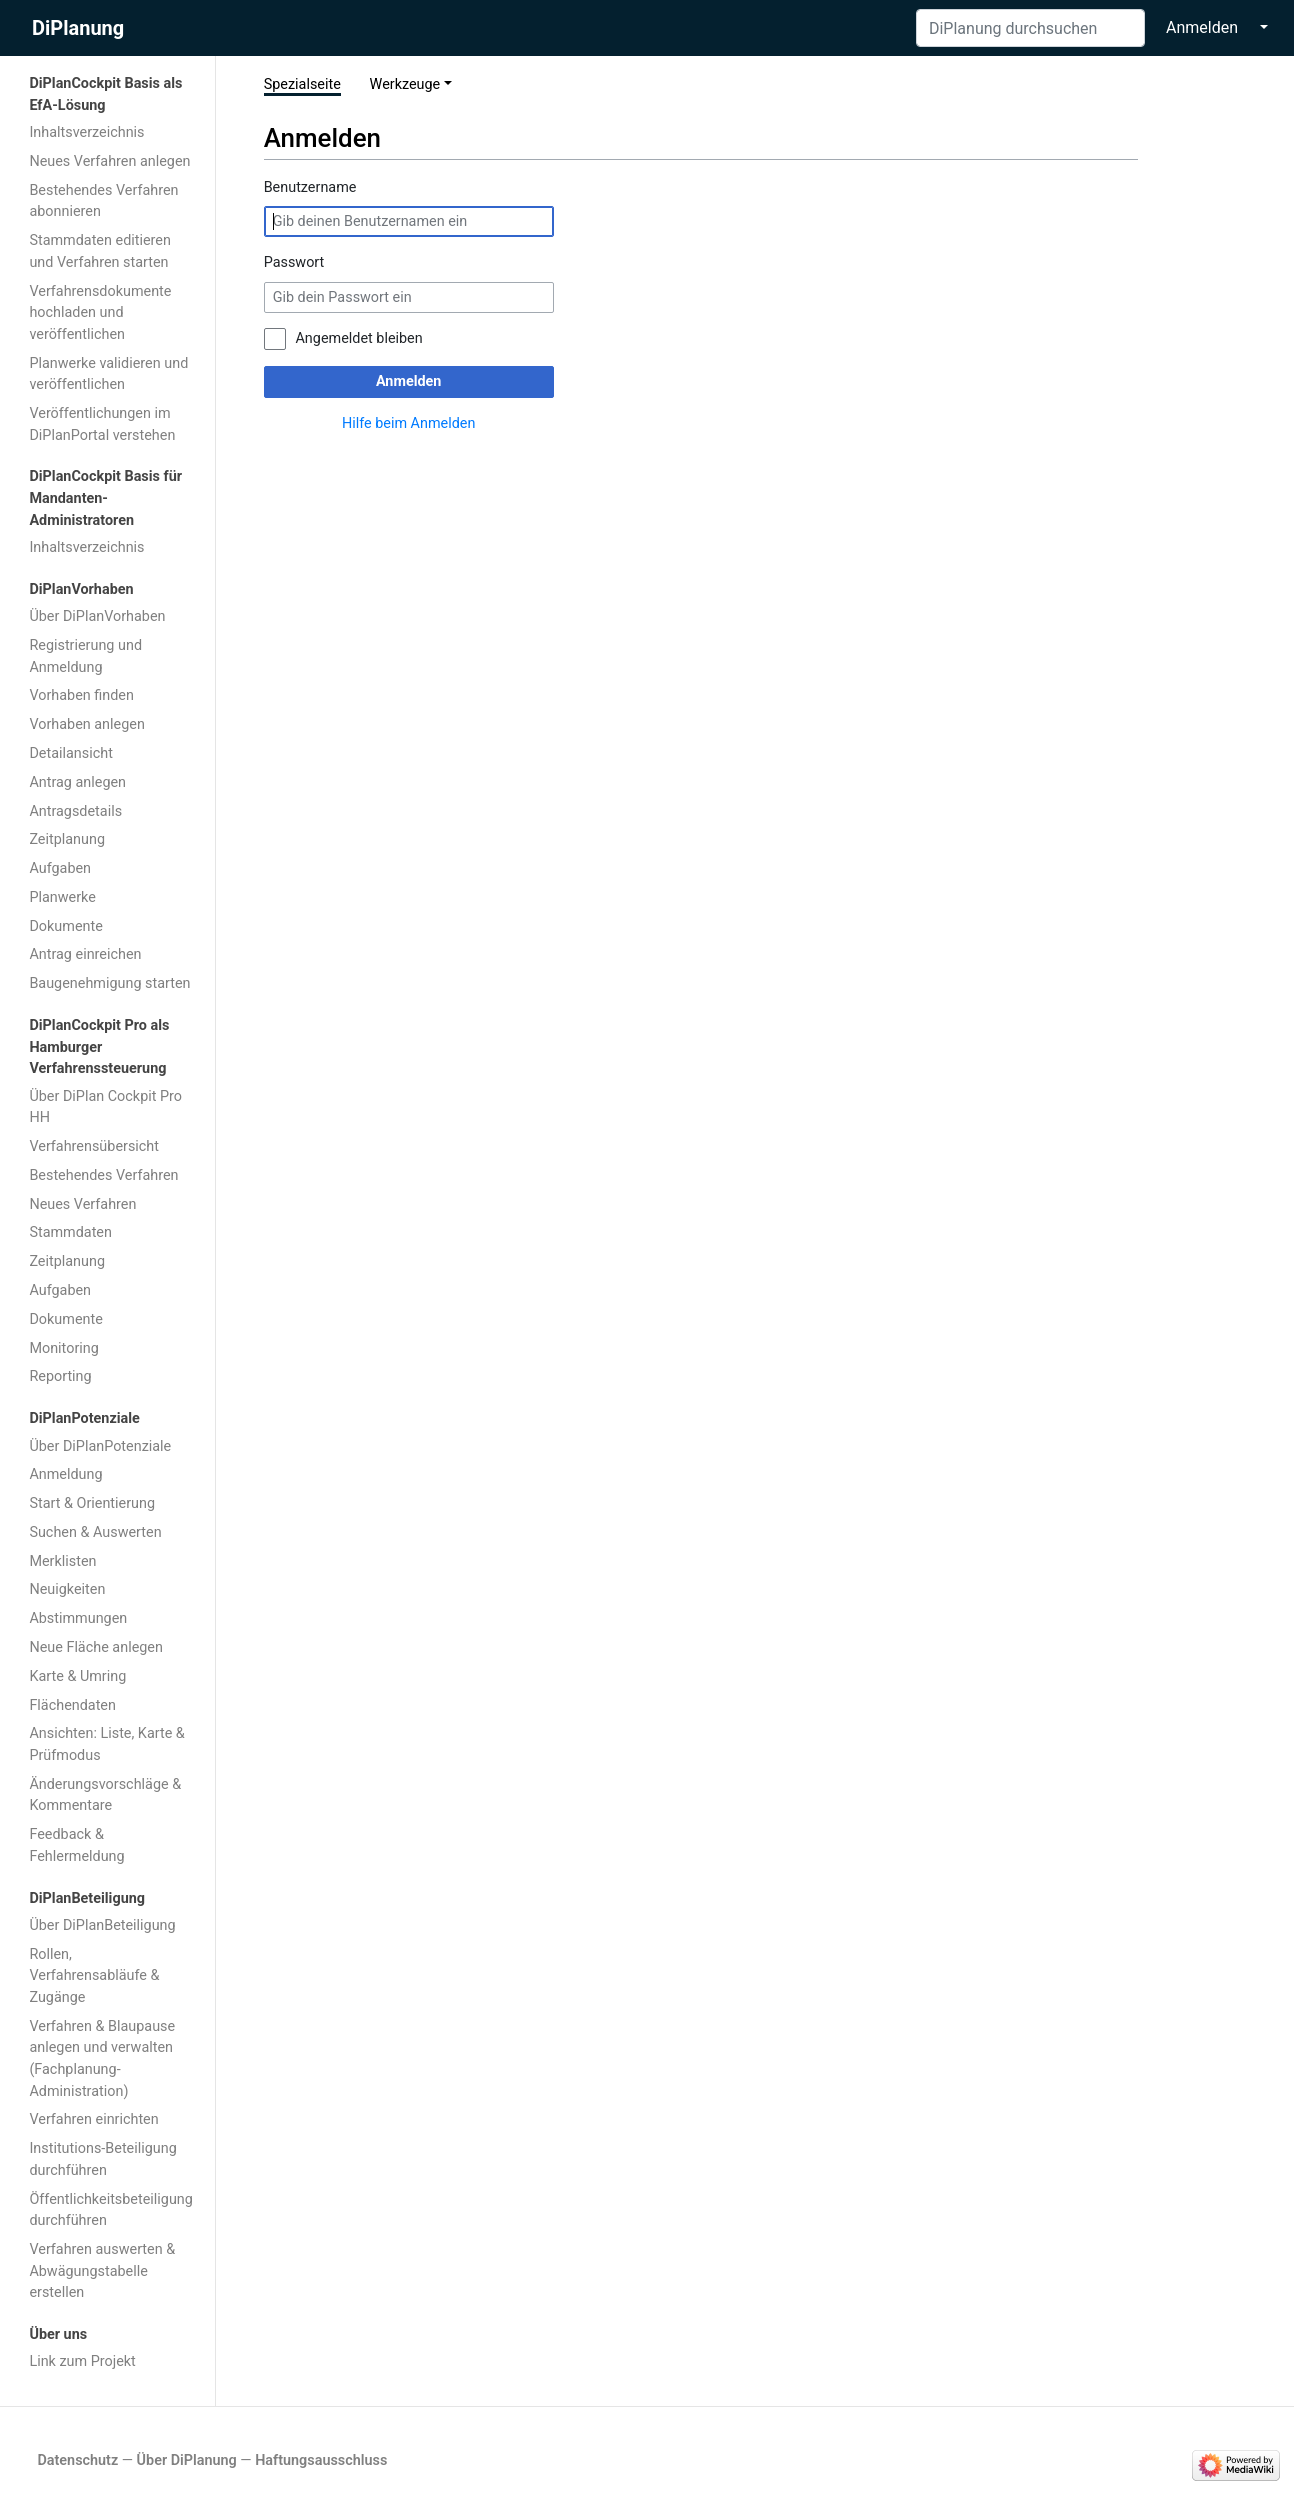 The height and width of the screenshot is (2512, 1294). I want to click on Hilfe beim Anmelden, so click(408, 423).